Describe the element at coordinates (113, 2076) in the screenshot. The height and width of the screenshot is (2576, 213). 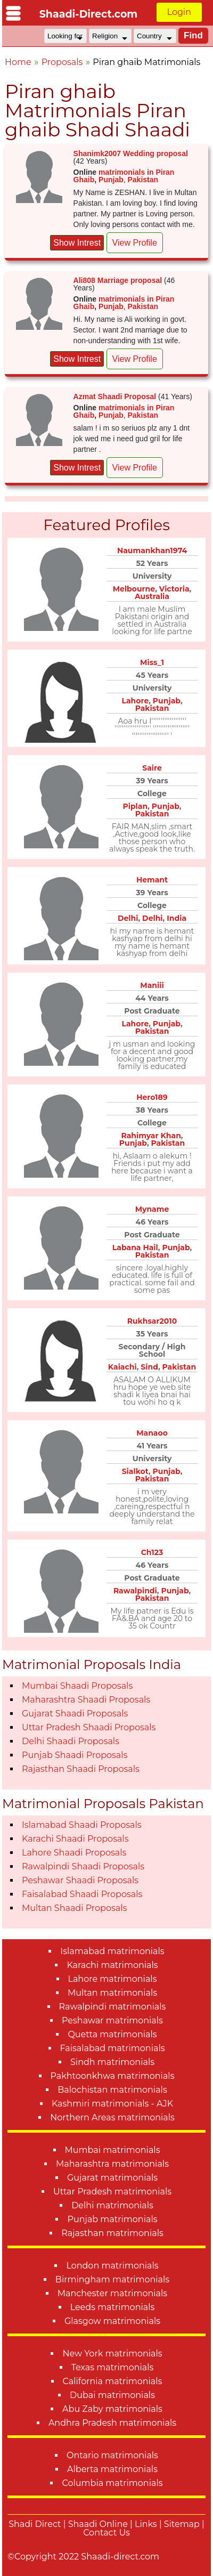
I see `Pakhtoonkhwa matrimonials` at that location.